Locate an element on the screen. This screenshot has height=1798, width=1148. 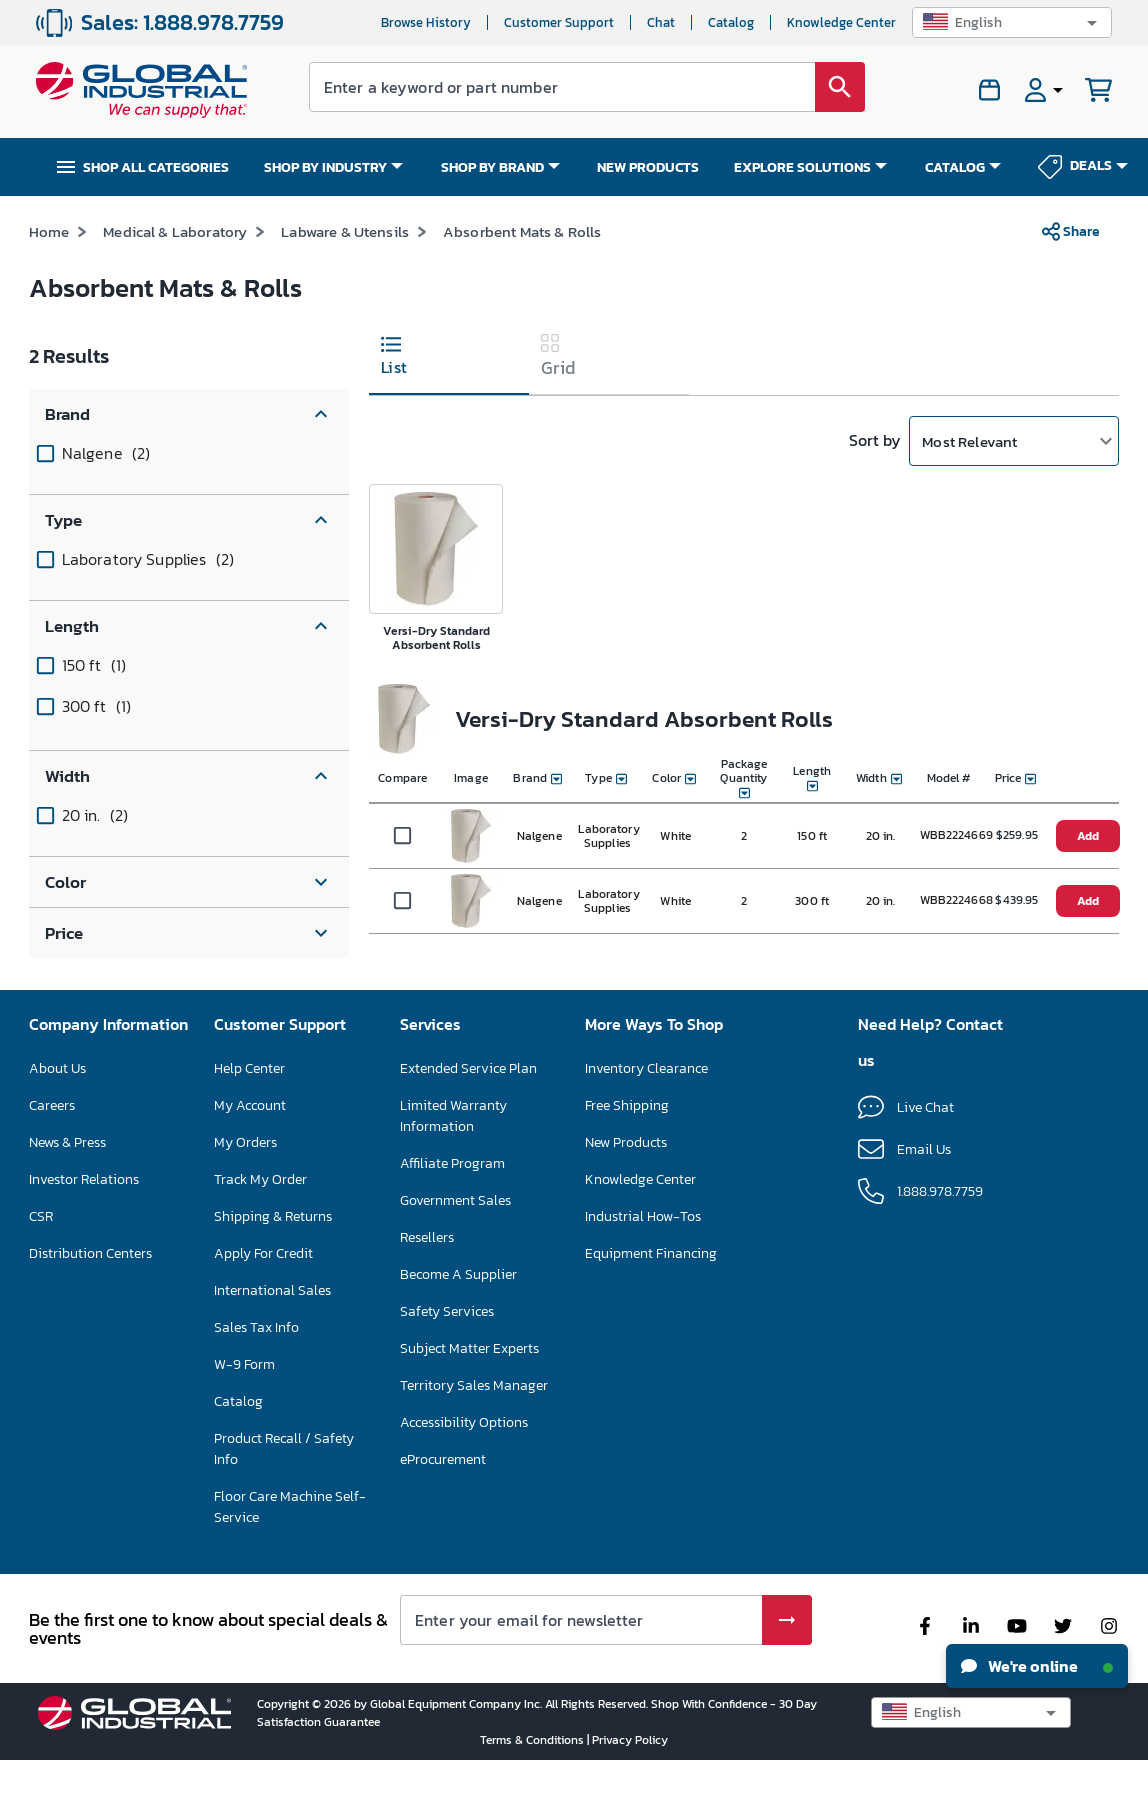
[button] is located at coordinates (1012, 22).